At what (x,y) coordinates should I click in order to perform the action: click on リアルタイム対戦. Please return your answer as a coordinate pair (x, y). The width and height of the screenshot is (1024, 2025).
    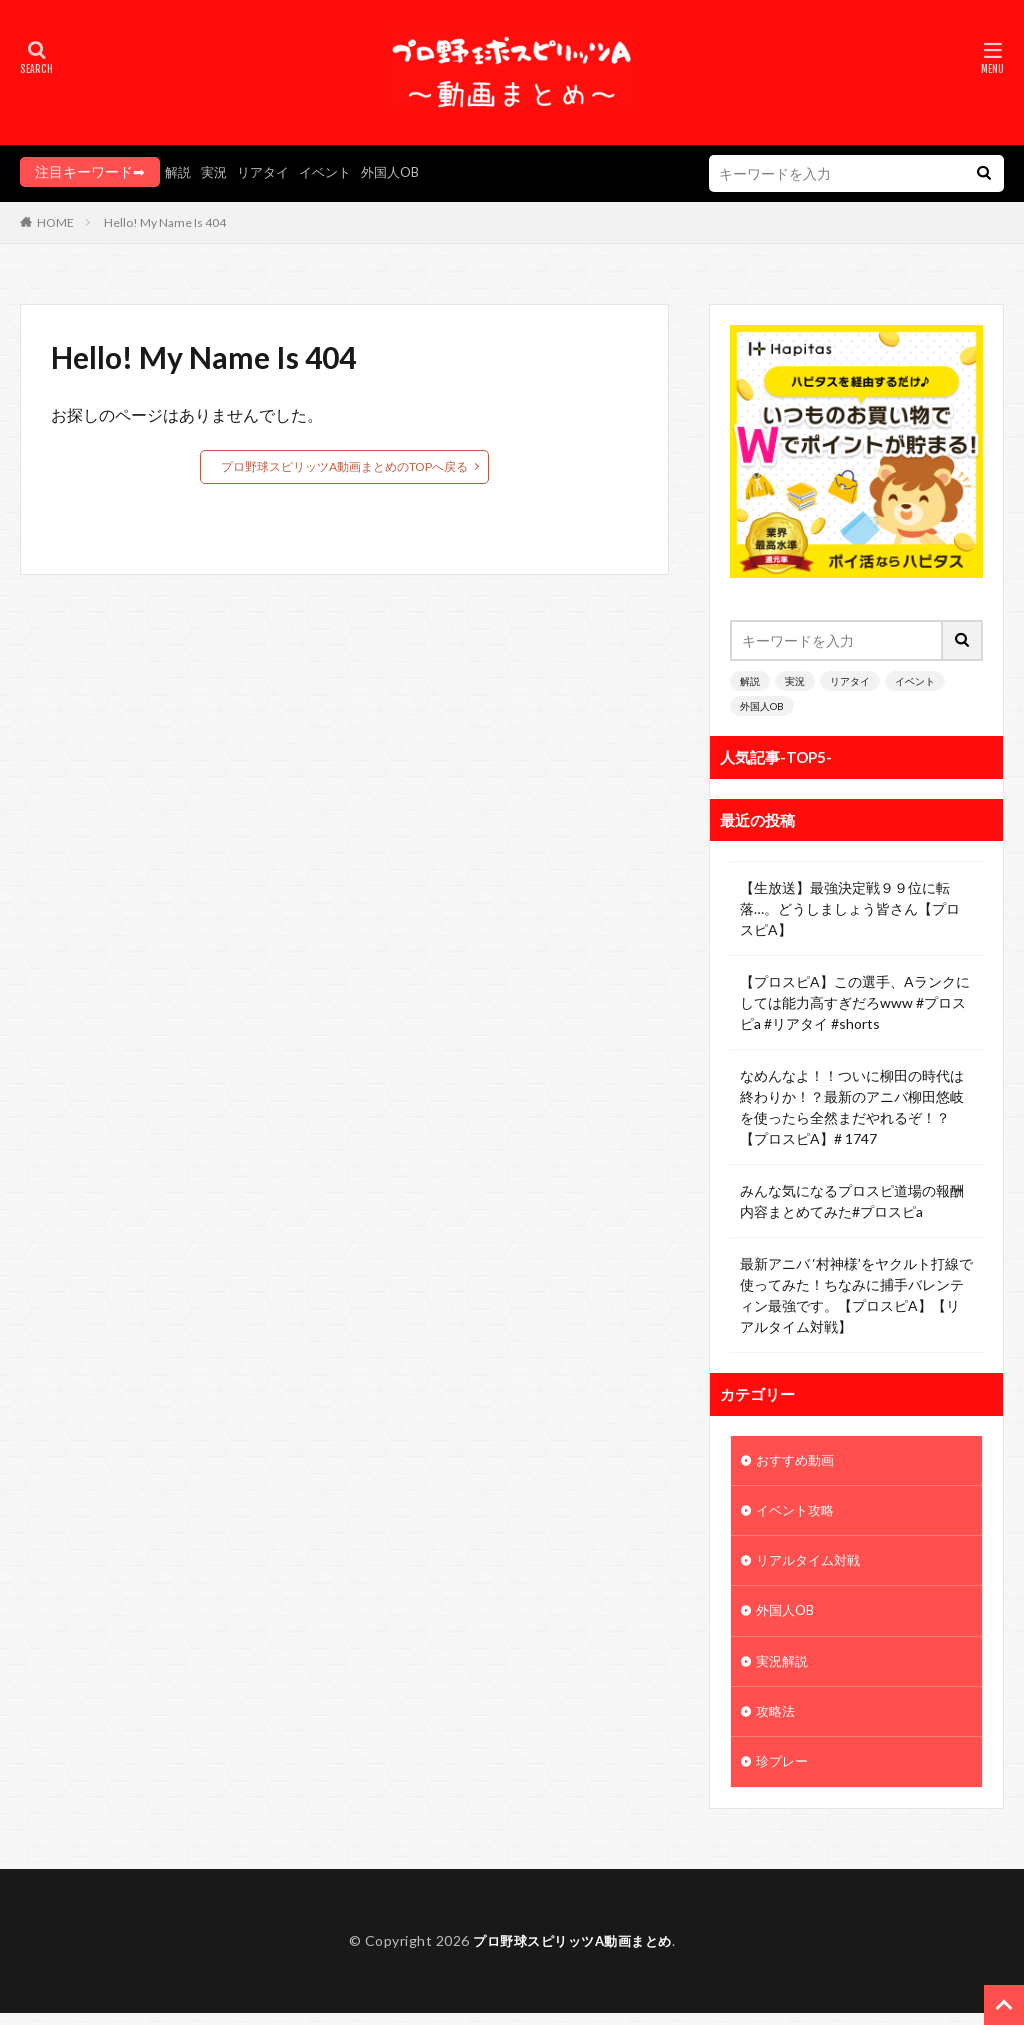
    Looking at the image, I should click on (812, 1565).